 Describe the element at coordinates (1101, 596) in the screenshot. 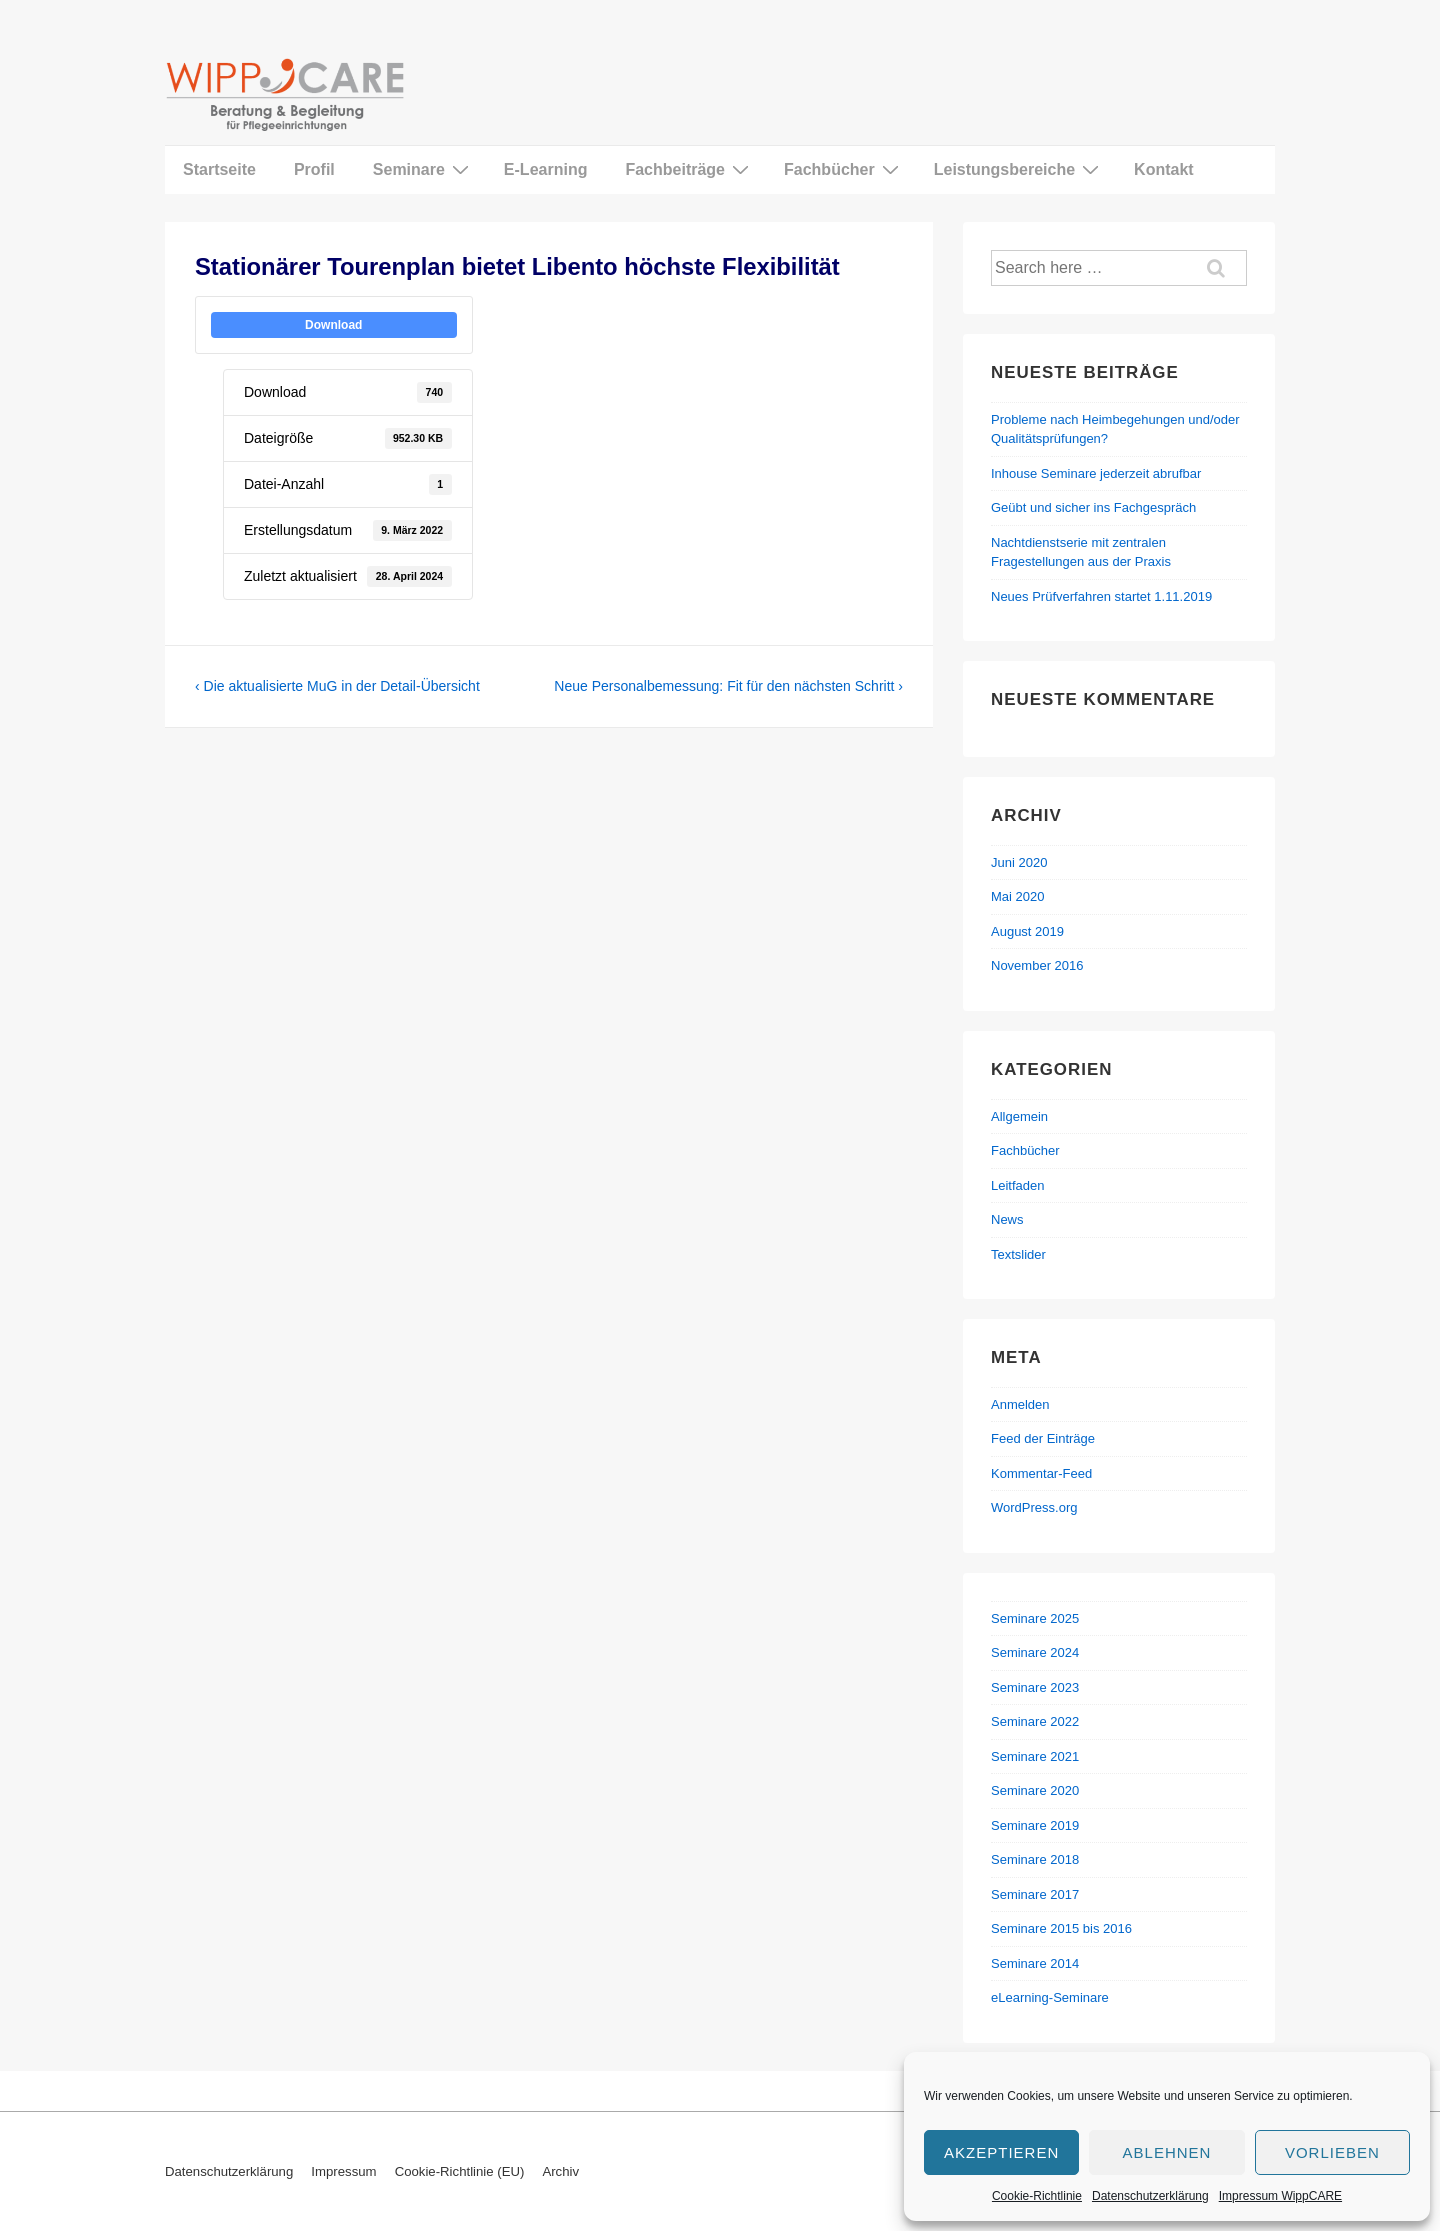

I see `Neues Prüfverfahren startet 1.11.2019` at that location.